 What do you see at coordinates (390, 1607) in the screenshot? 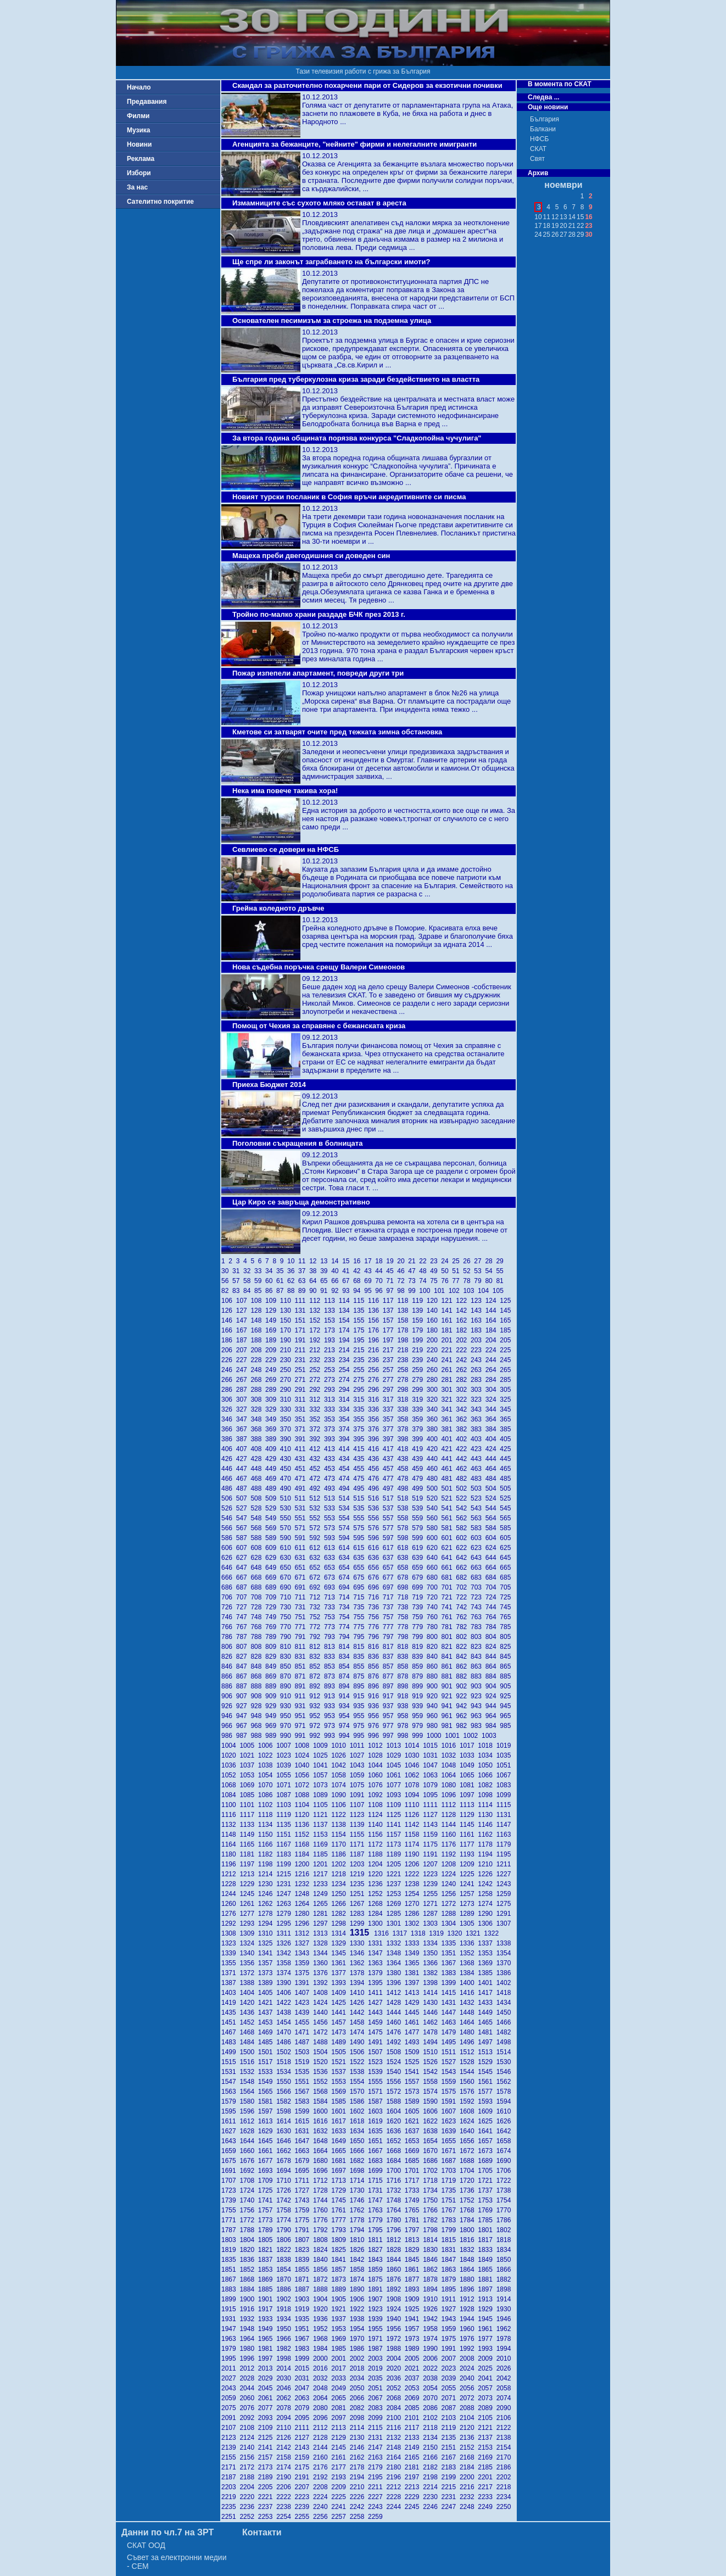
I see `737` at bounding box center [390, 1607].